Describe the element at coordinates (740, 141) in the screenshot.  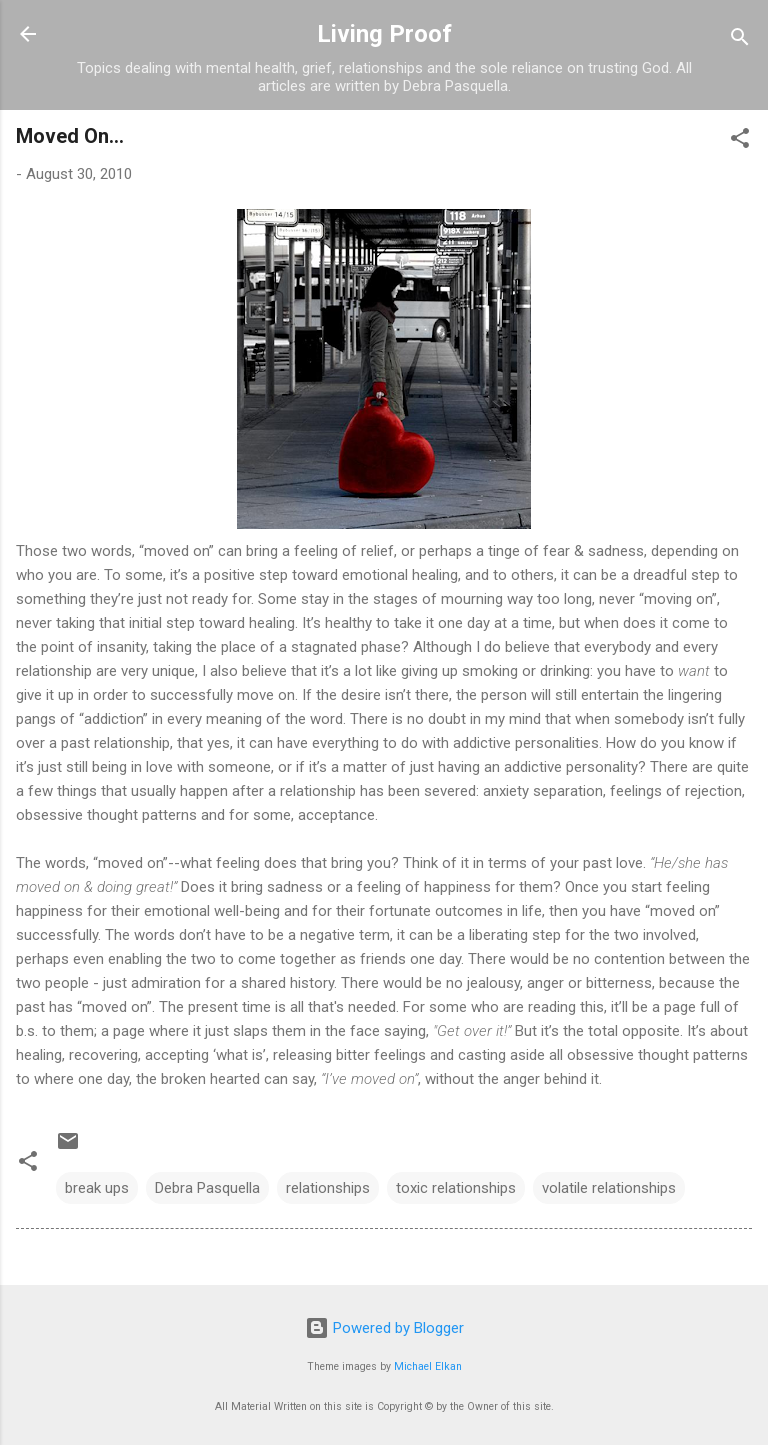
I see `[button]` at that location.